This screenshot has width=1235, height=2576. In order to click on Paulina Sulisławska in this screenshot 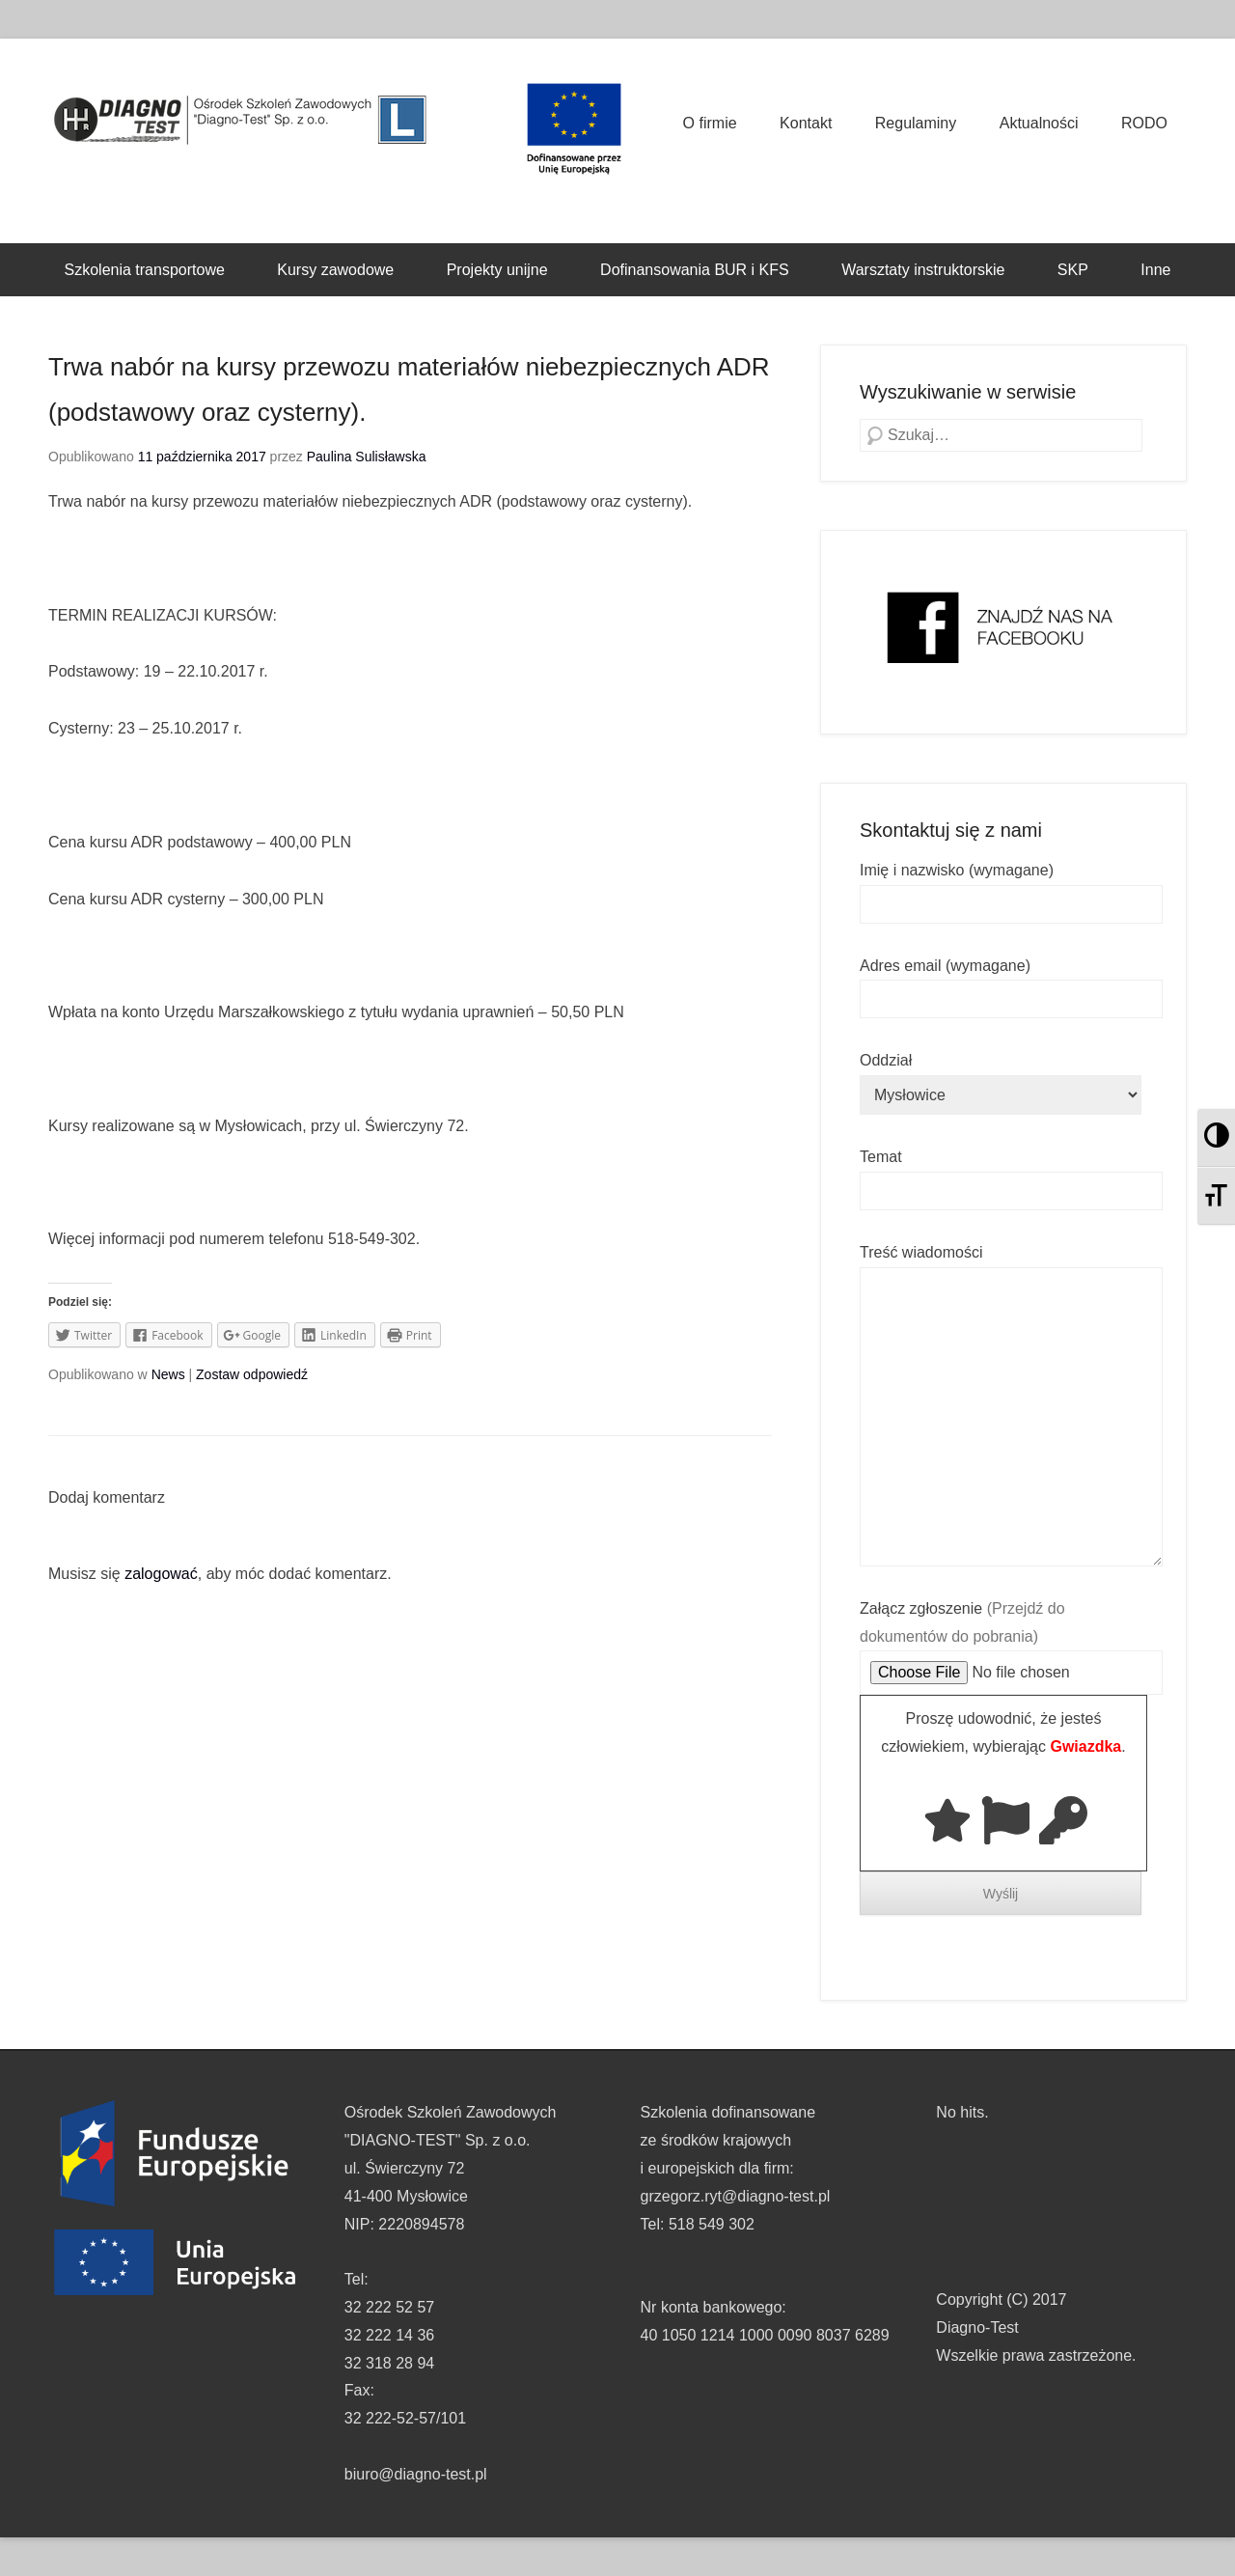, I will do `click(366, 456)`.